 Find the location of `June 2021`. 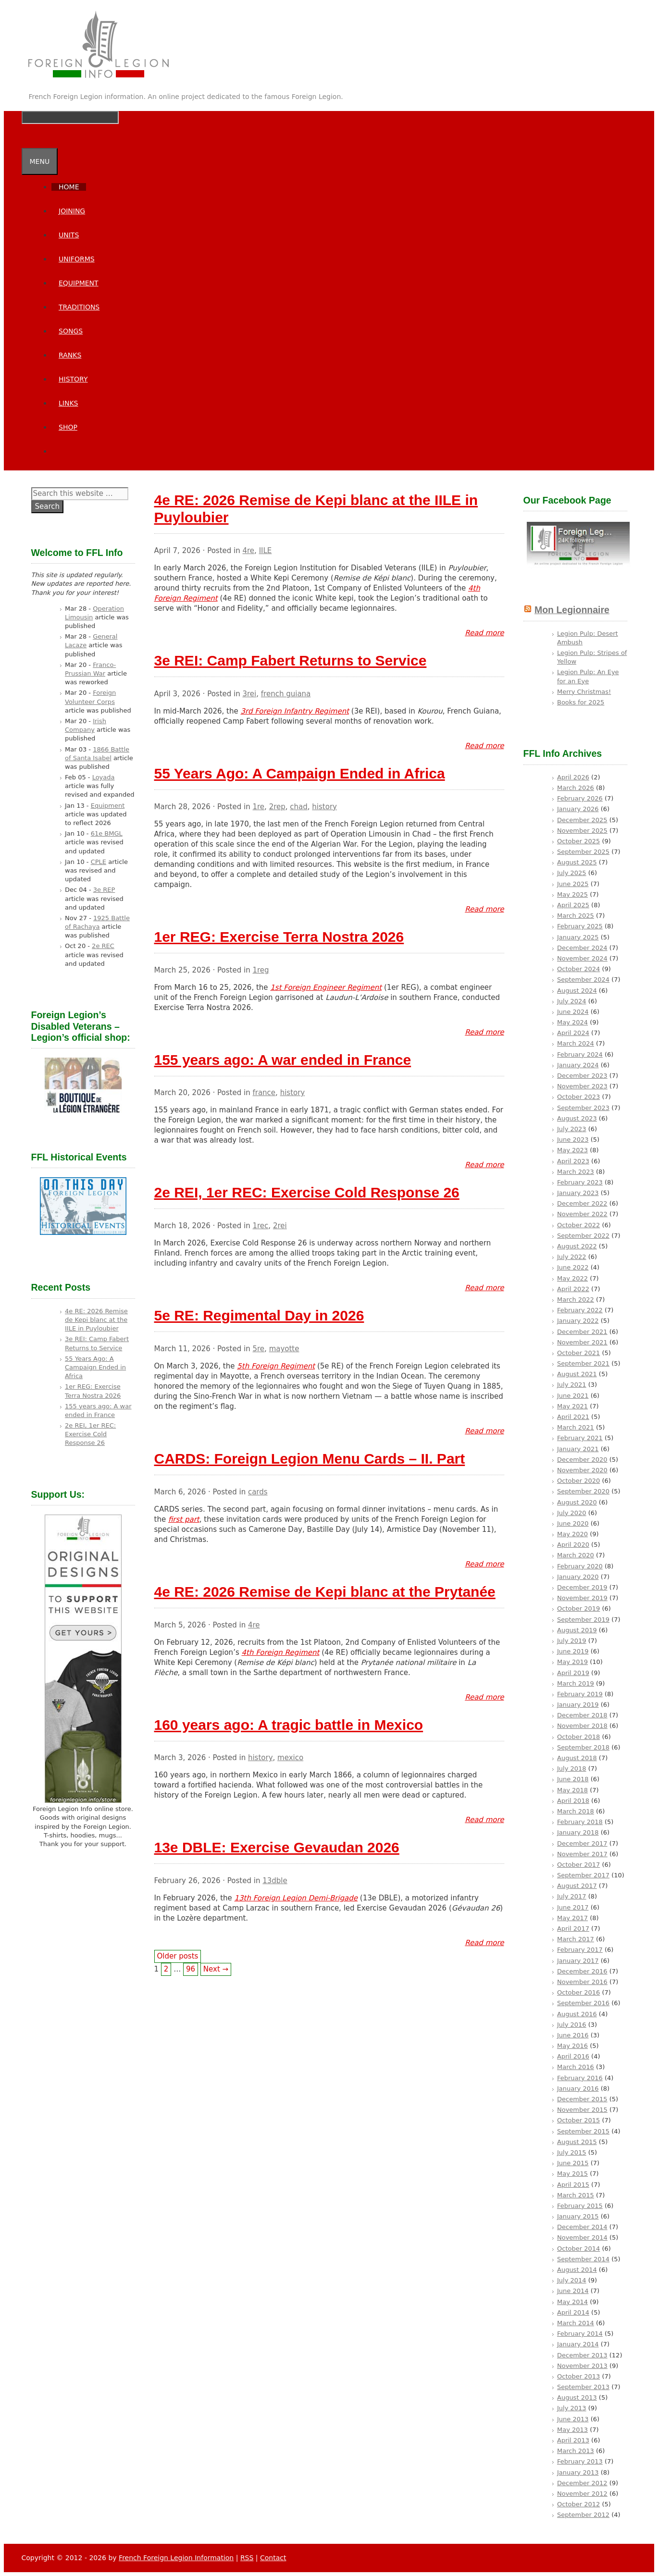

June 2021 is located at coordinates (573, 1395).